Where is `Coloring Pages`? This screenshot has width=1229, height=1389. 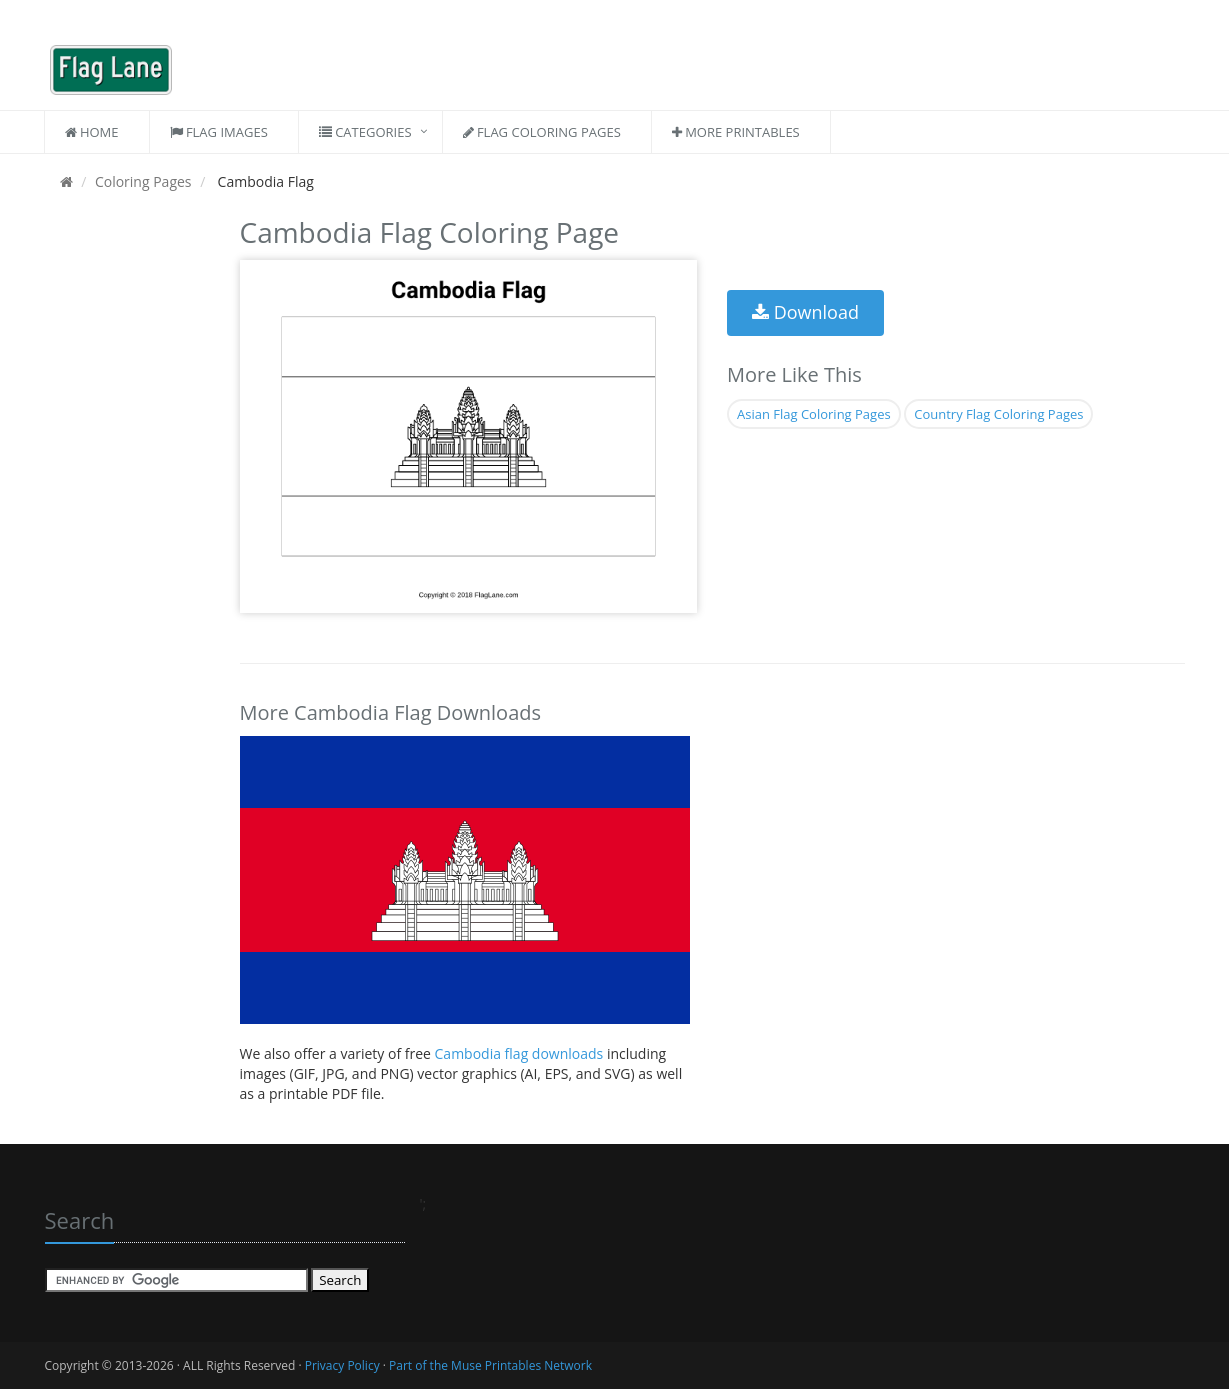 Coloring Pages is located at coordinates (143, 181).